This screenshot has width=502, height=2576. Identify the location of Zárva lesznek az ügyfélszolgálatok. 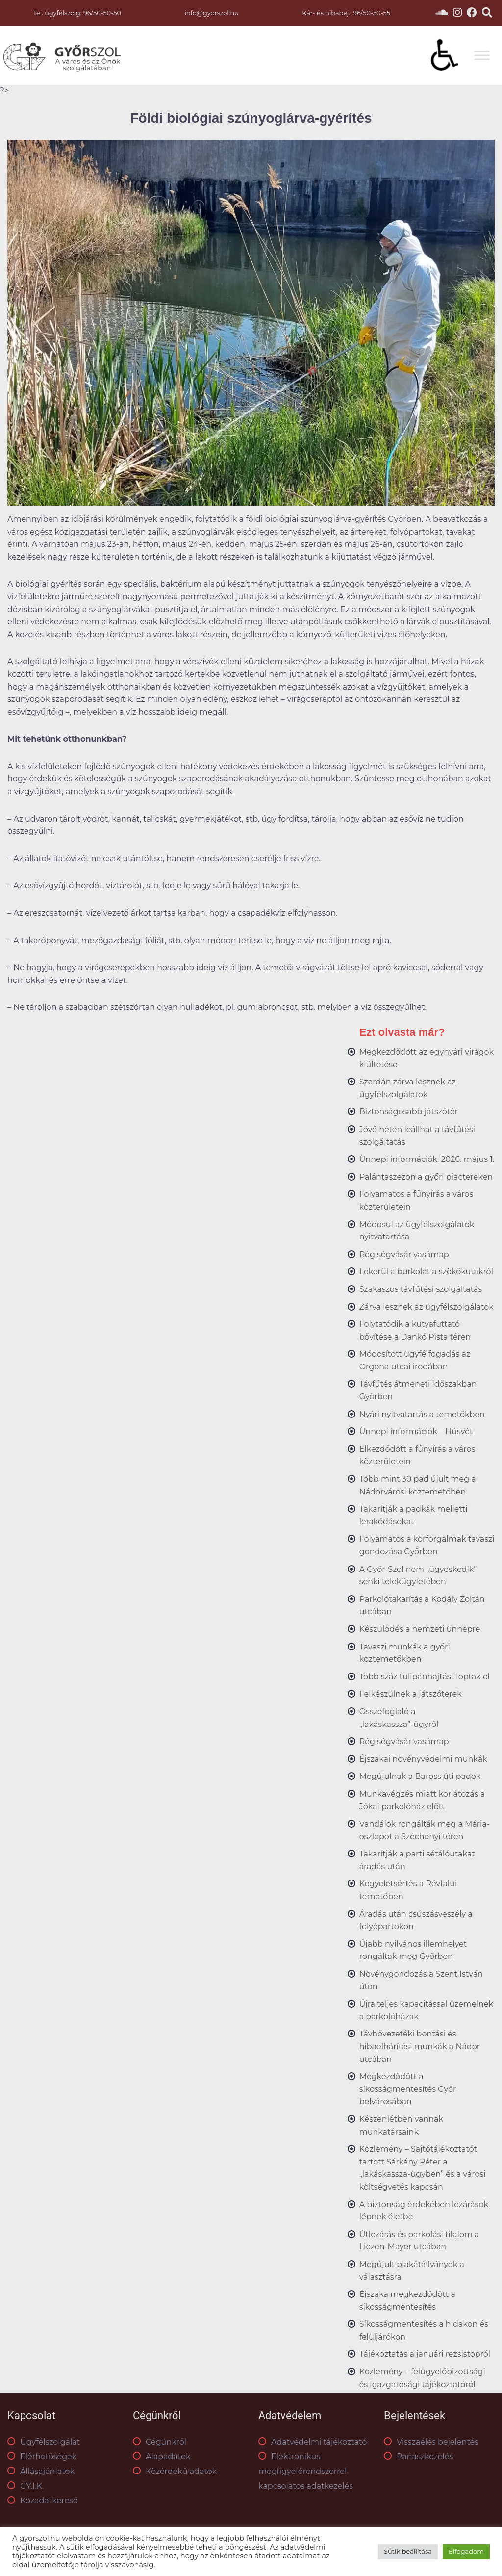
(426, 1307).